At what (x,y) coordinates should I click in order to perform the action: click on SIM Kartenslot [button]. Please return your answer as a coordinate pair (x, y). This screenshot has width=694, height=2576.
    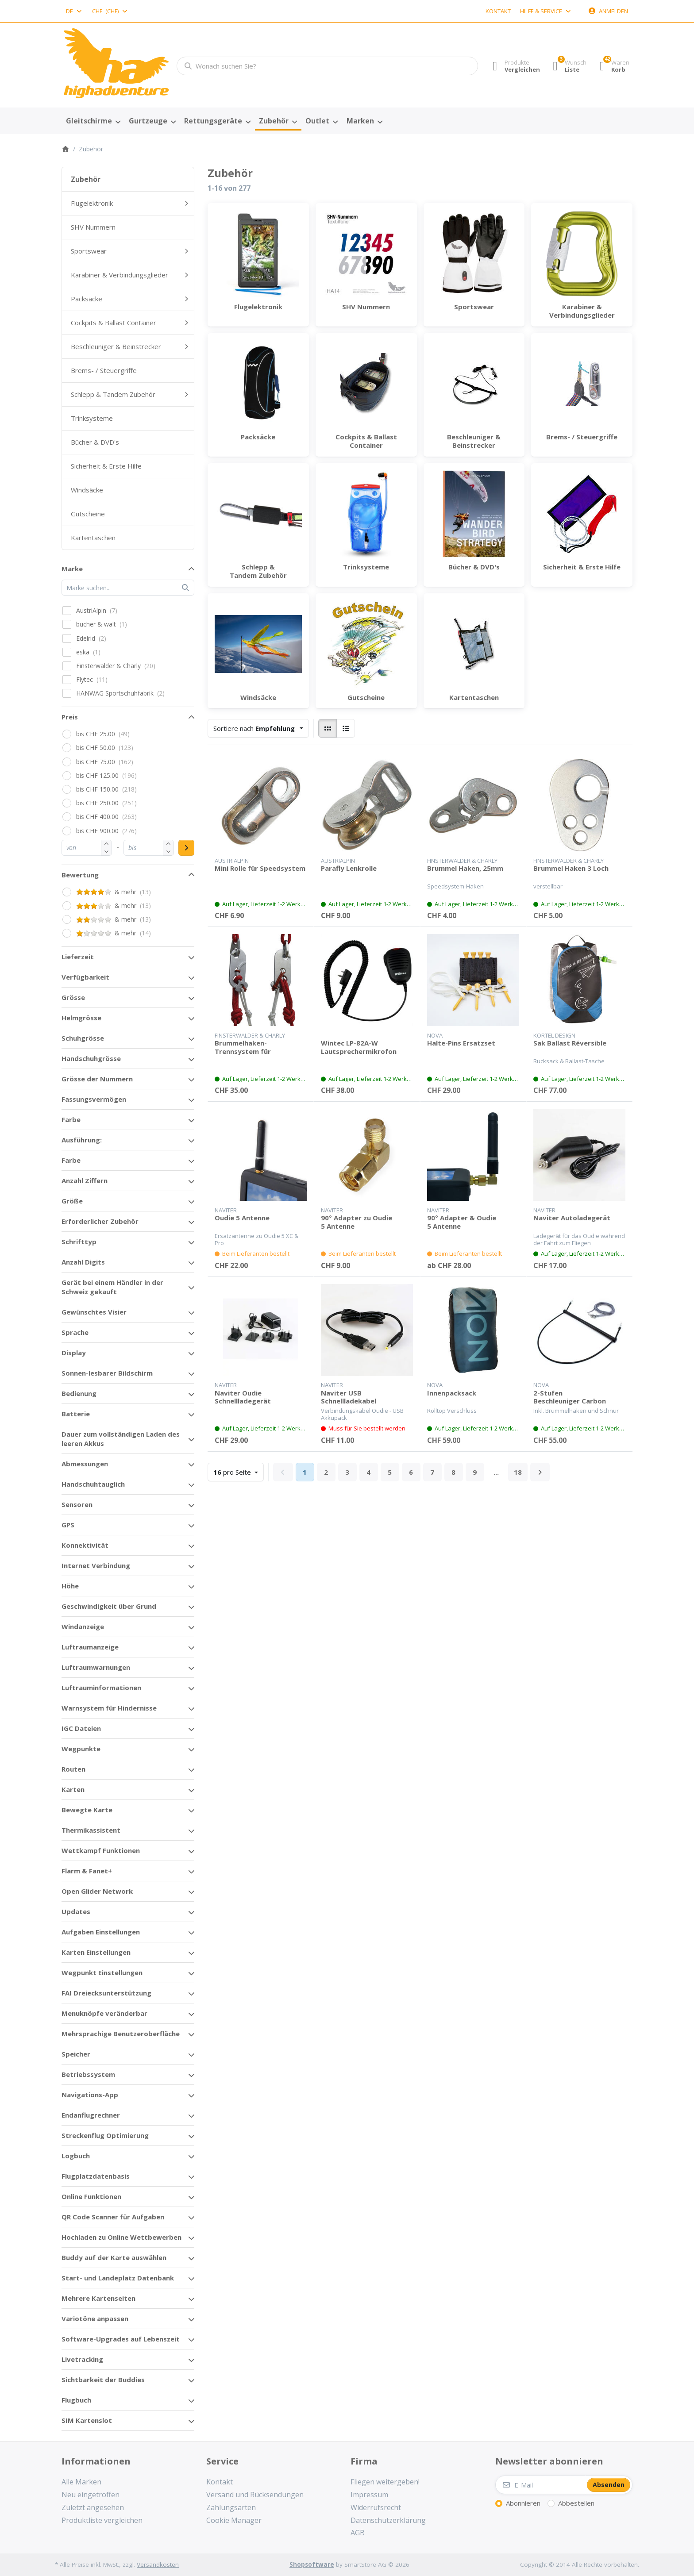
    Looking at the image, I should click on (87, 2420).